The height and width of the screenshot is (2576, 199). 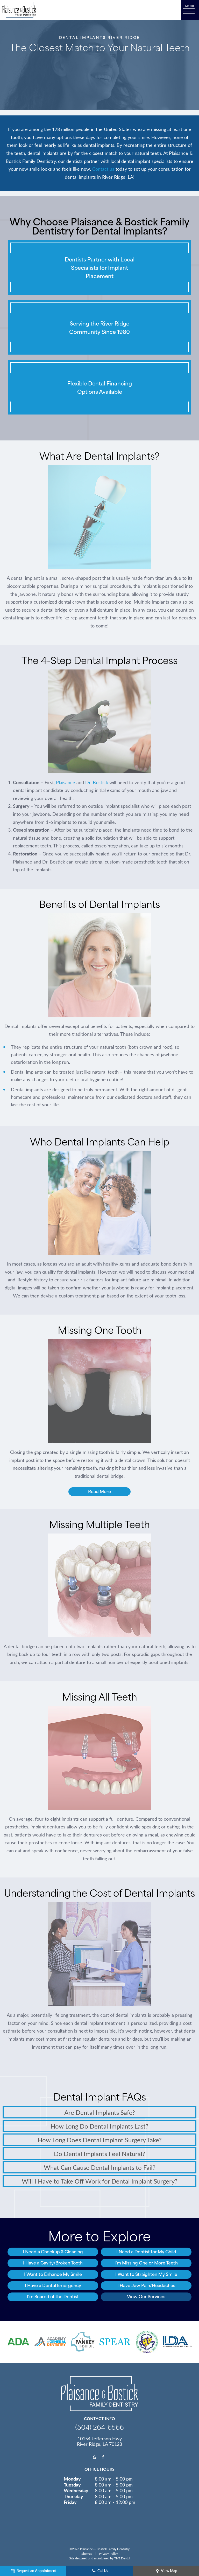 I want to click on I Need a Dentist for My Child, so click(x=146, y=2251).